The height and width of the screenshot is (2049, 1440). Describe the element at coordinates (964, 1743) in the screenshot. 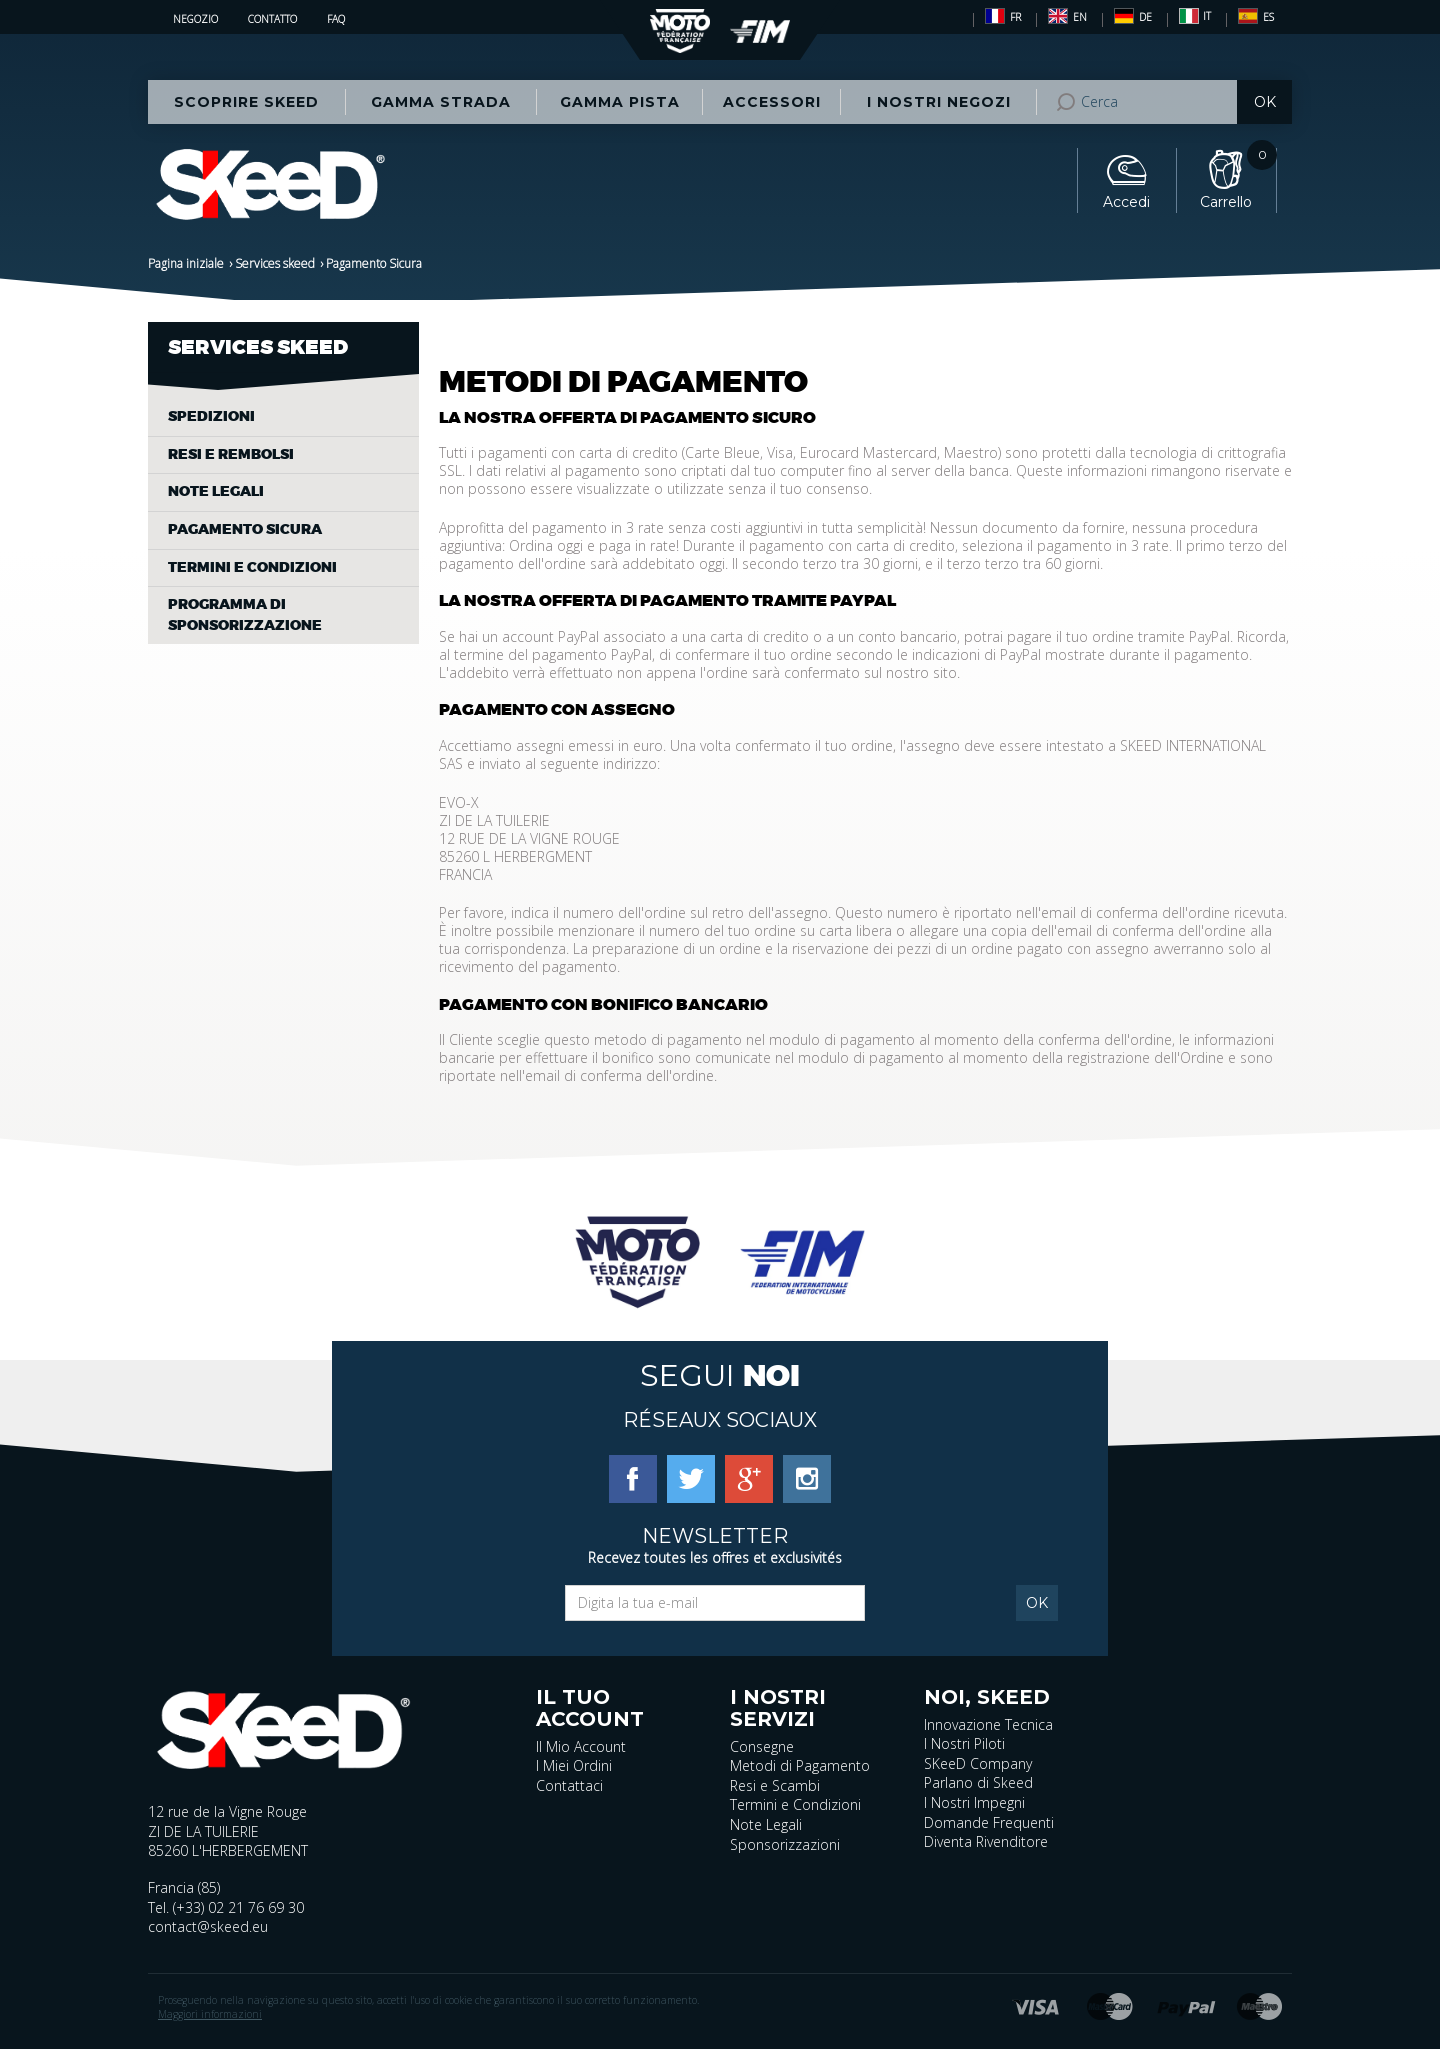

I see `I Nostri Piloti` at that location.